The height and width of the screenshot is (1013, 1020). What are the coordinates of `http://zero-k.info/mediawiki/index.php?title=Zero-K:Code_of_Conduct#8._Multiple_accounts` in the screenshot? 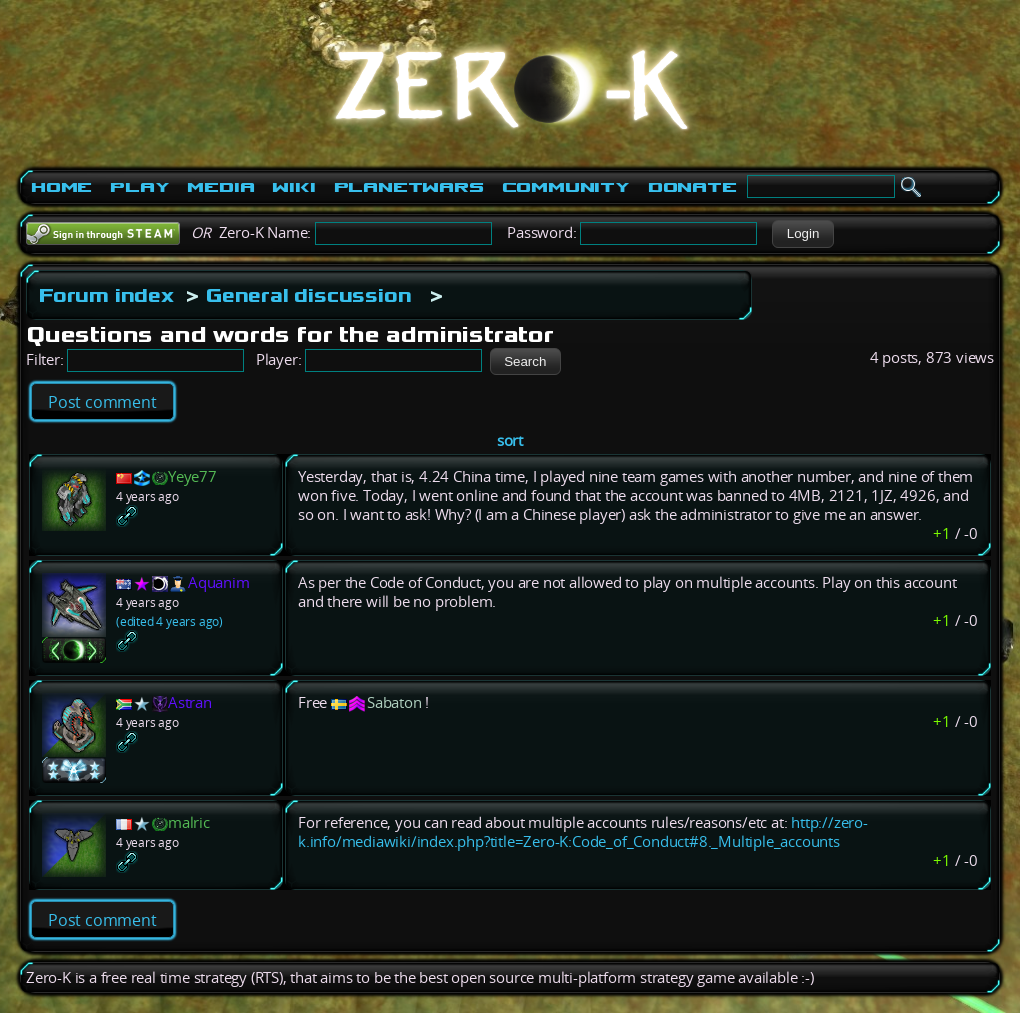 It's located at (583, 832).